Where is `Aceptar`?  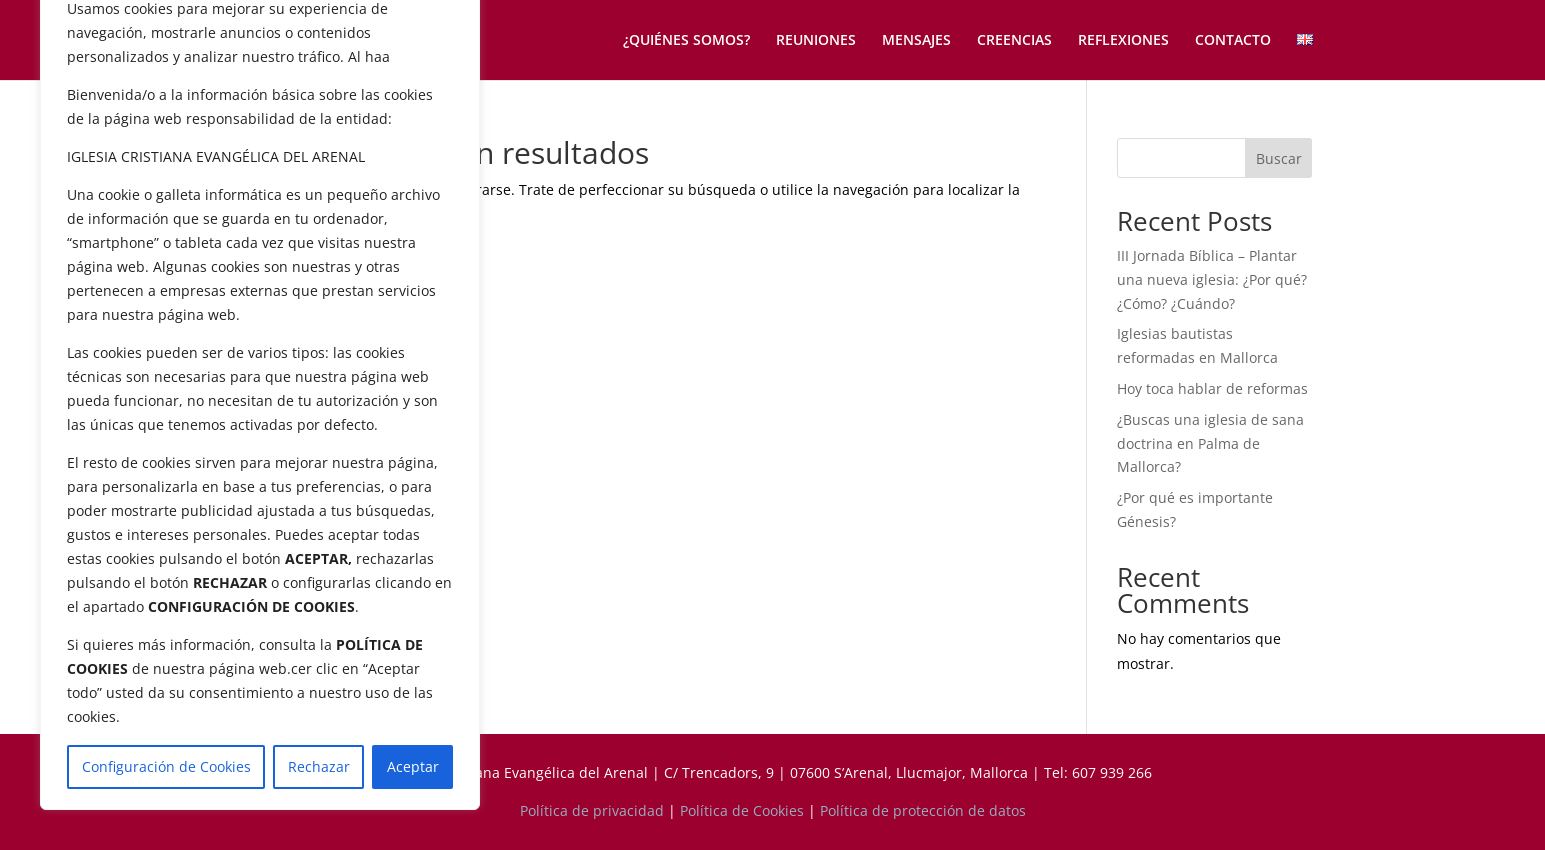 Aceptar is located at coordinates (413, 766).